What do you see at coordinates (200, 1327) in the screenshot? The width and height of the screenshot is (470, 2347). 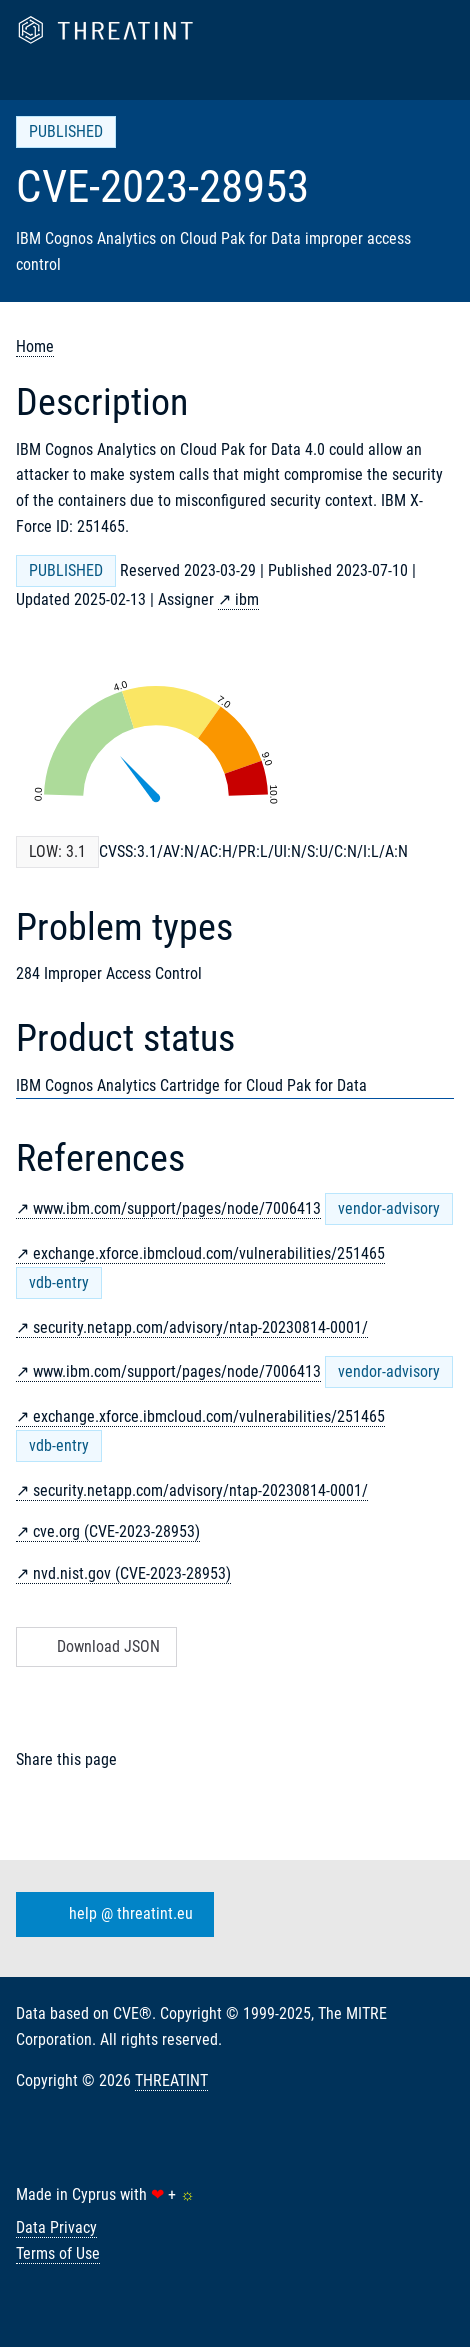 I see `security.netapp.com/advisory/ntap-20230814-0001/` at bounding box center [200, 1327].